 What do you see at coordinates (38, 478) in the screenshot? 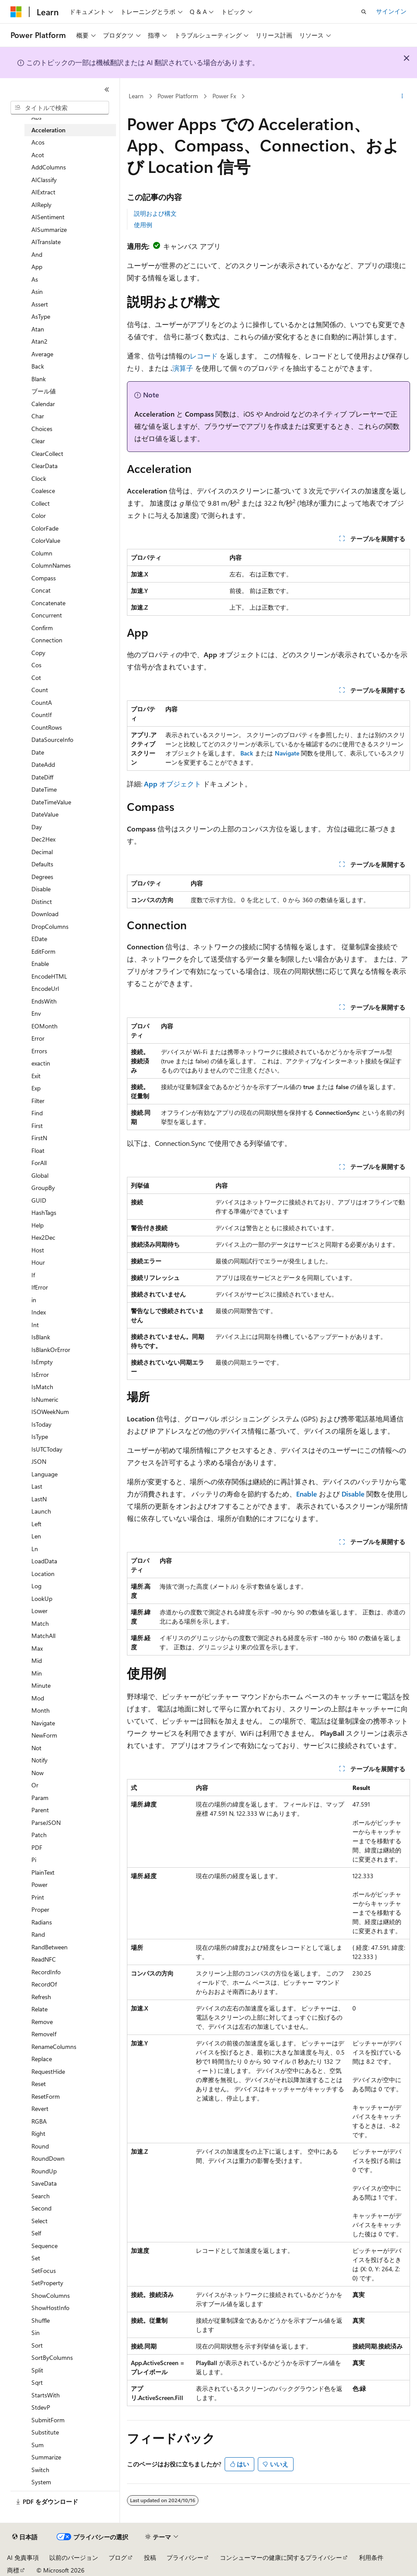
I see `Clock [treeitem]` at bounding box center [38, 478].